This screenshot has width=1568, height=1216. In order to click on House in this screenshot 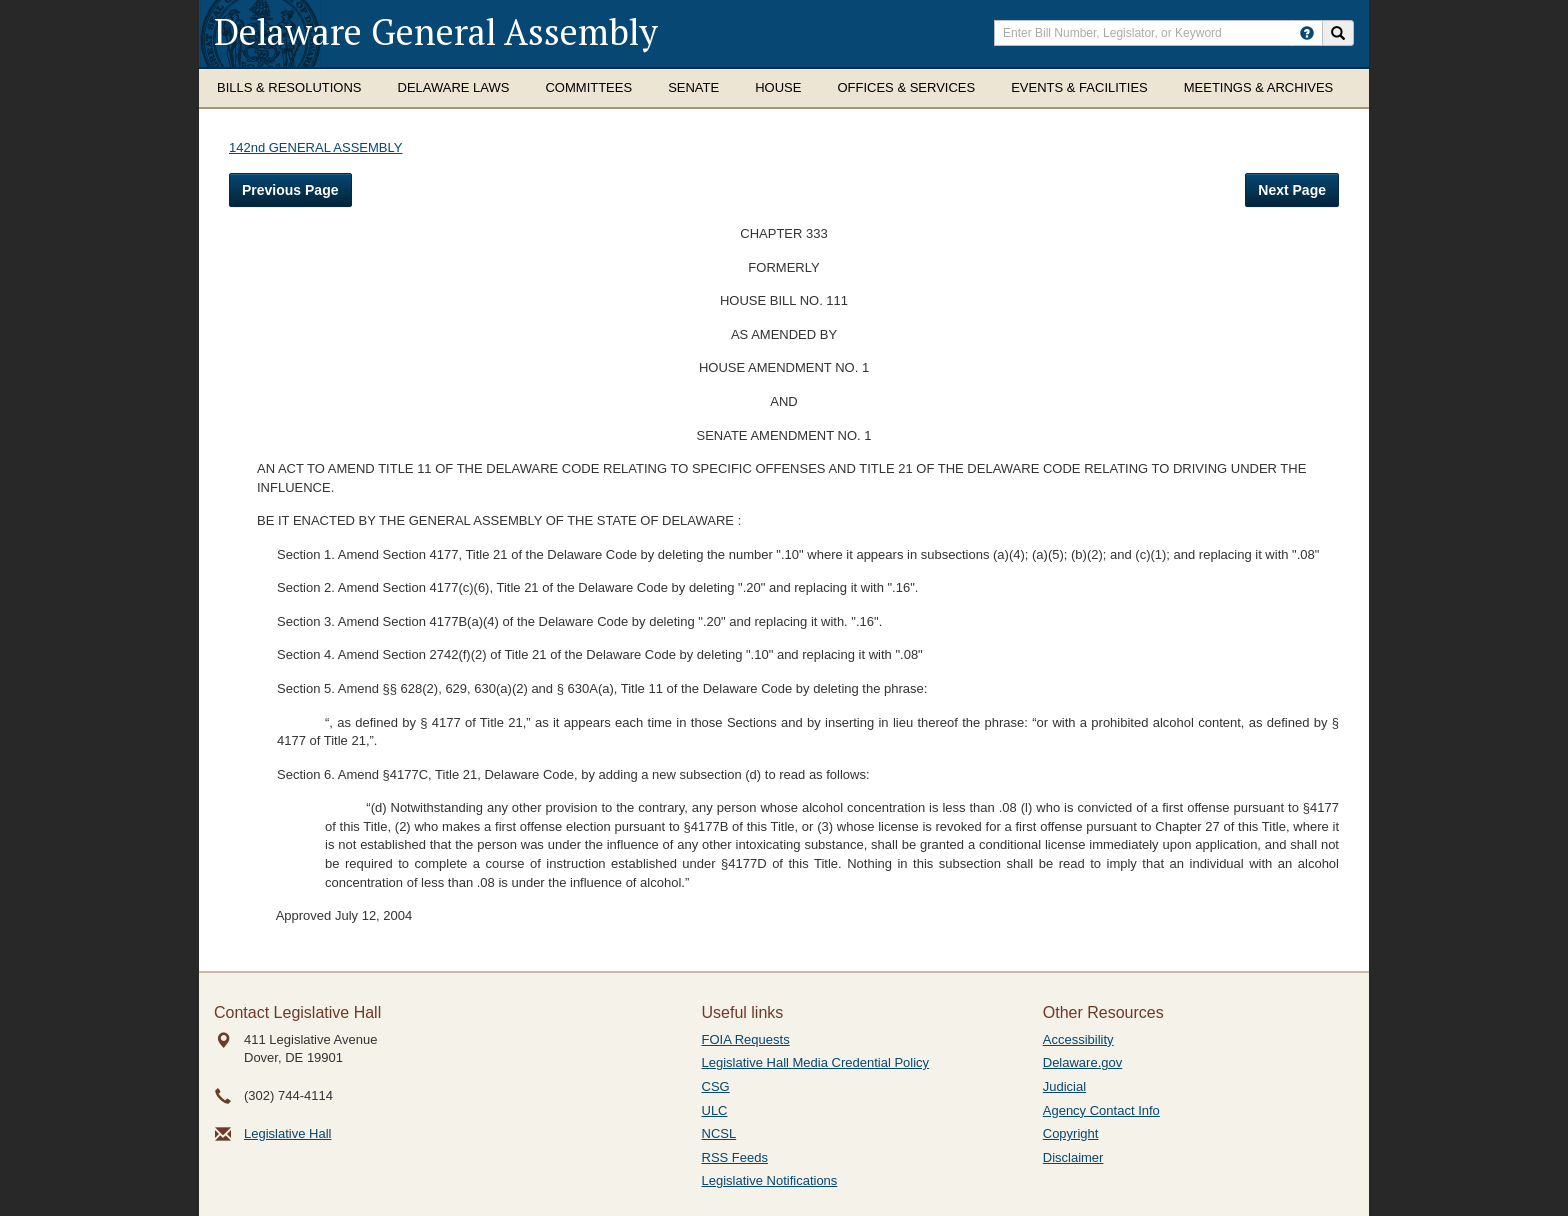, I will do `click(778, 87)`.